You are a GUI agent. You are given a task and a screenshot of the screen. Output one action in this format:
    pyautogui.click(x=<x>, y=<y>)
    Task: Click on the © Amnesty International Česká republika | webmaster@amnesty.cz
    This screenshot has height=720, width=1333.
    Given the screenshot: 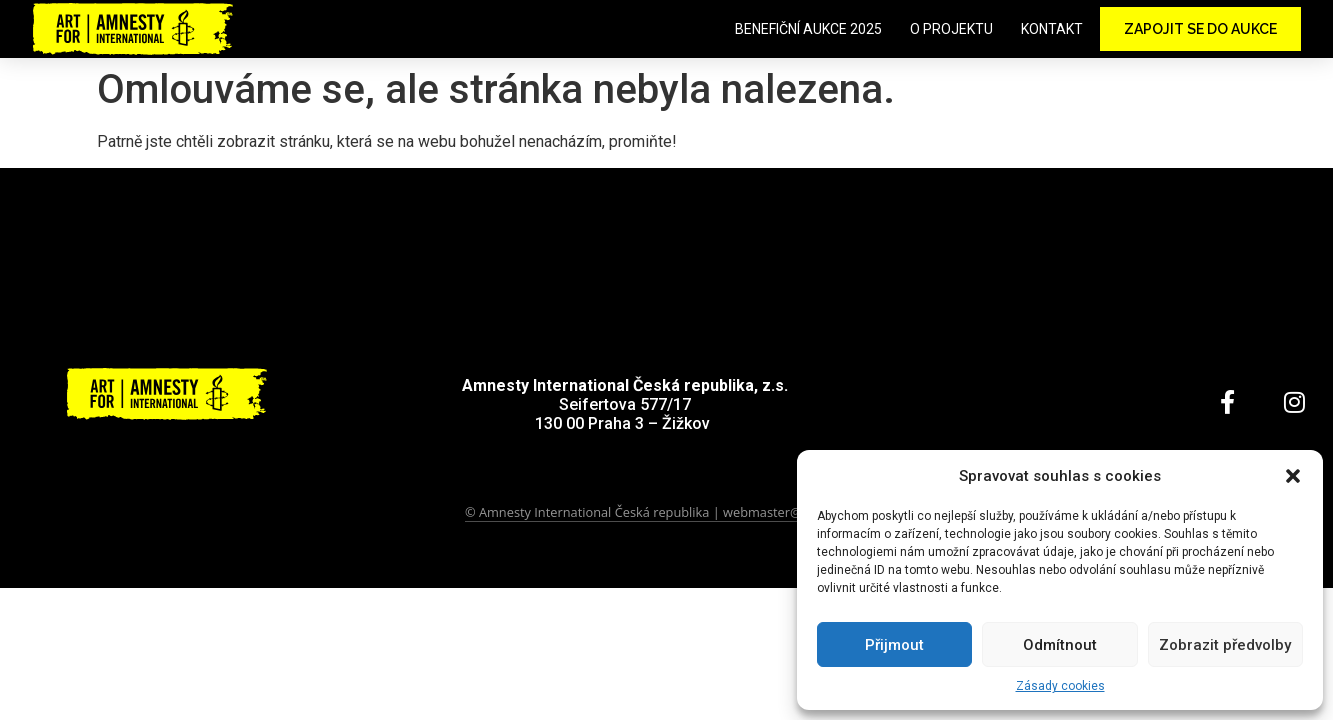 What is the action you would take?
    pyautogui.click(x=666, y=512)
    